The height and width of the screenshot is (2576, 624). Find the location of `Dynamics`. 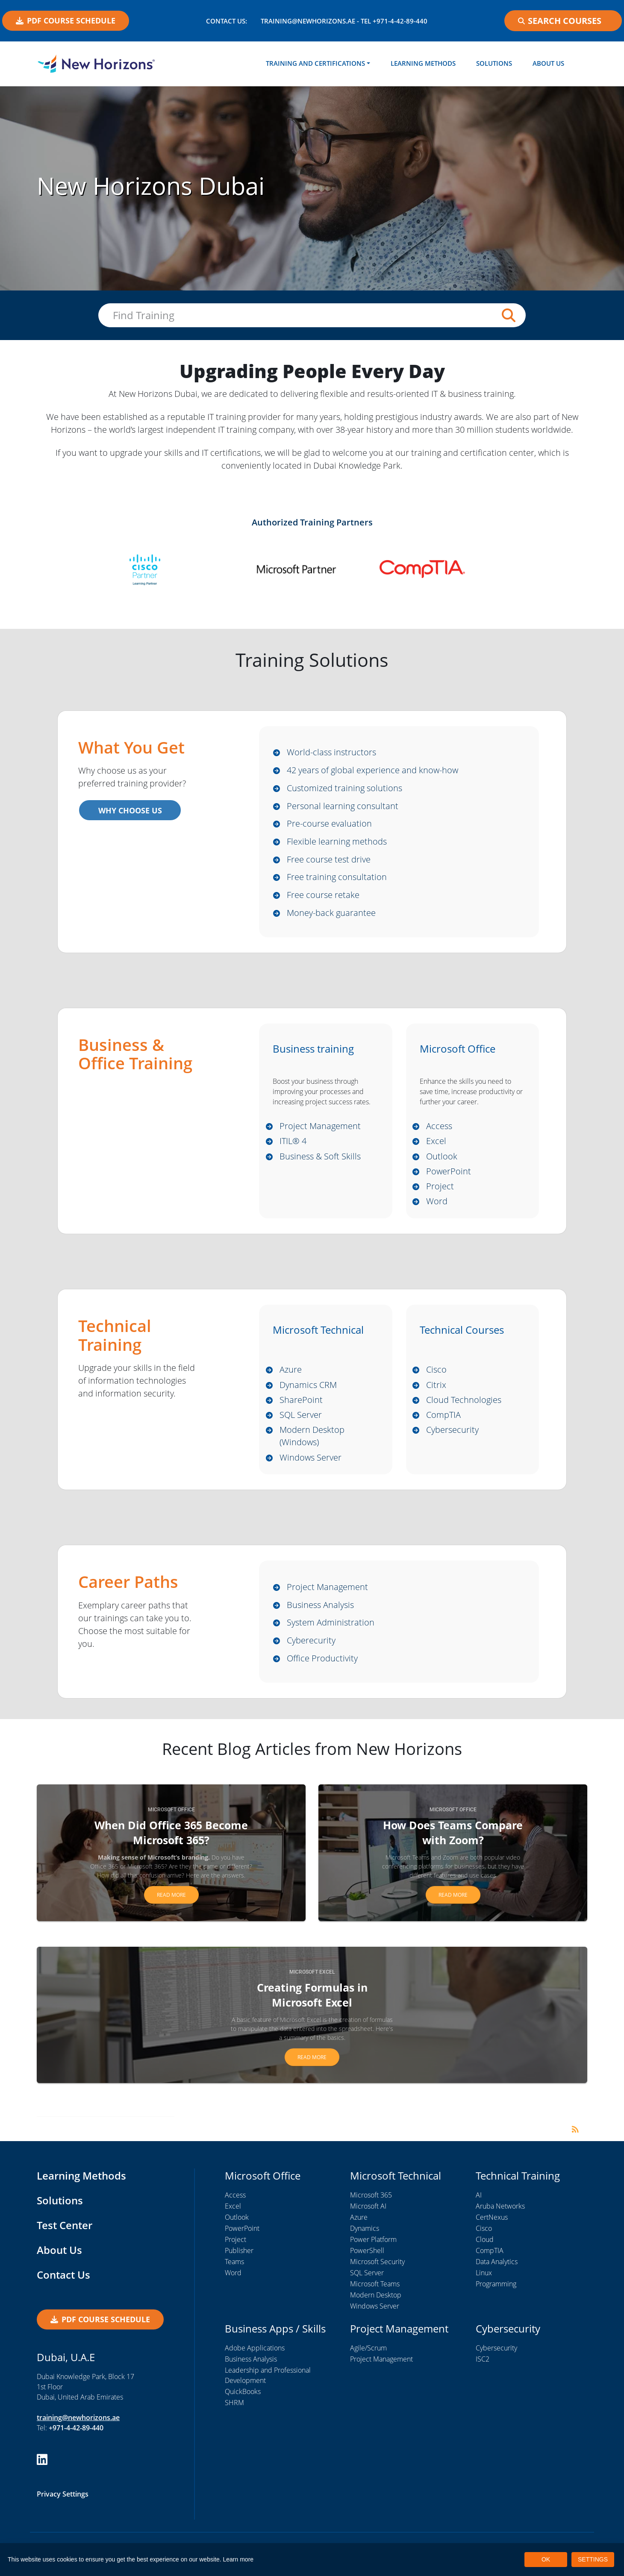

Dynamics is located at coordinates (364, 2237).